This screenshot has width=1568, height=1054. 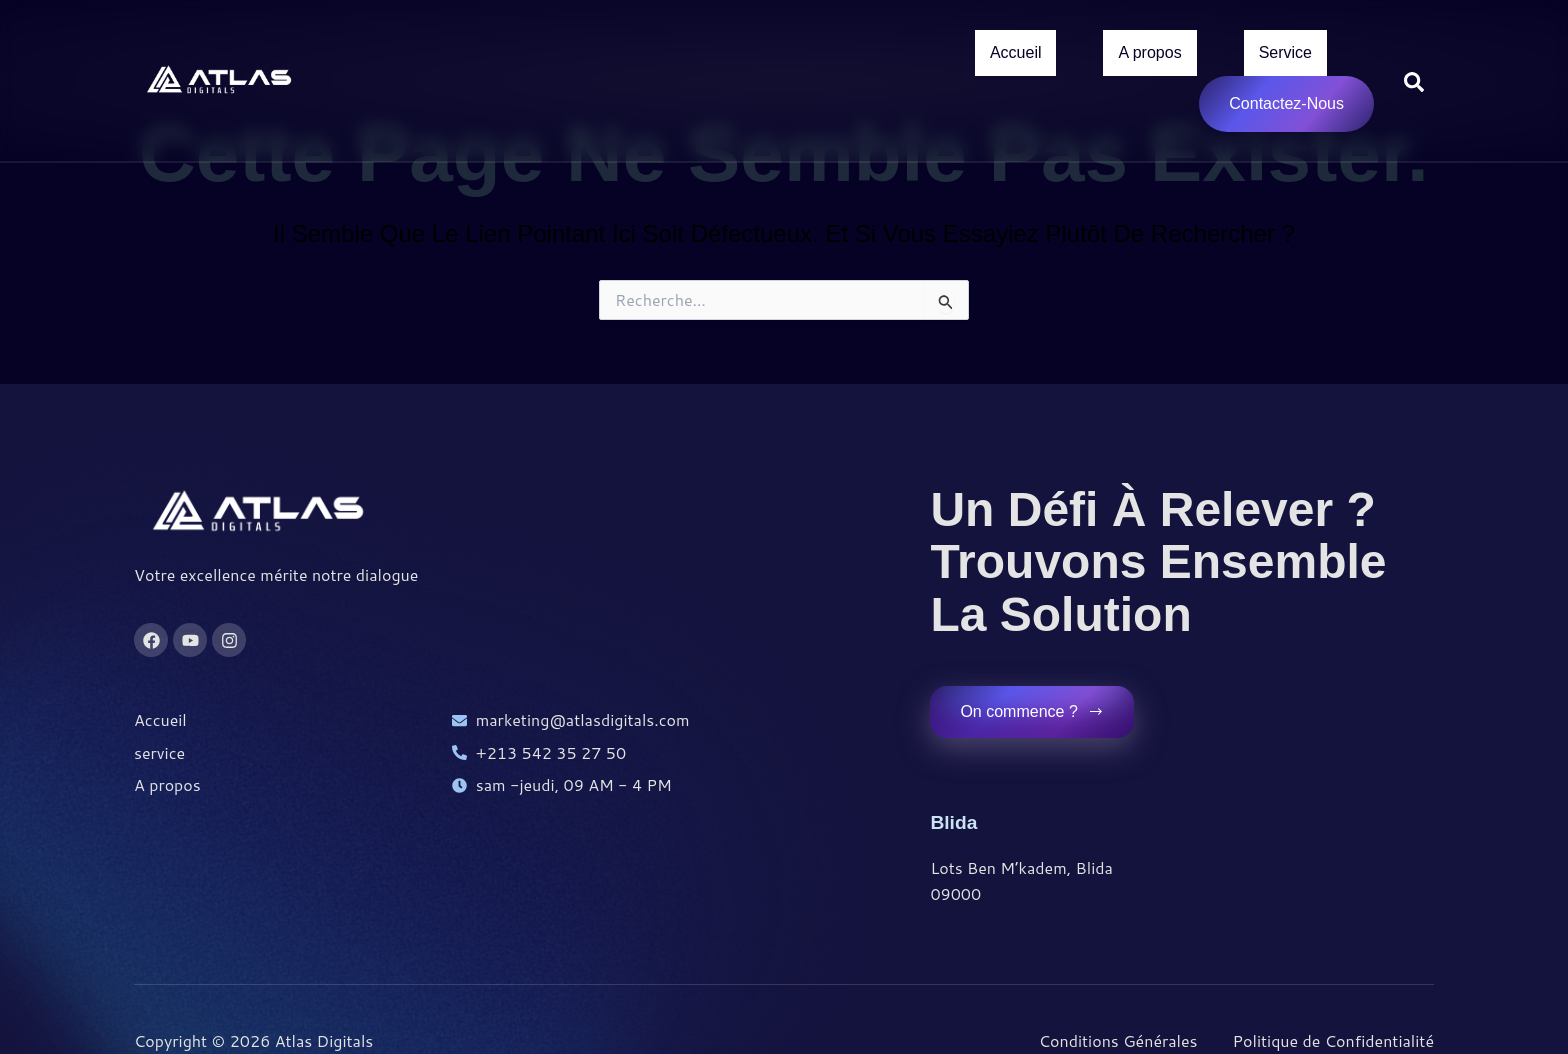 What do you see at coordinates (1149, 55) in the screenshot?
I see `A propos` at bounding box center [1149, 55].